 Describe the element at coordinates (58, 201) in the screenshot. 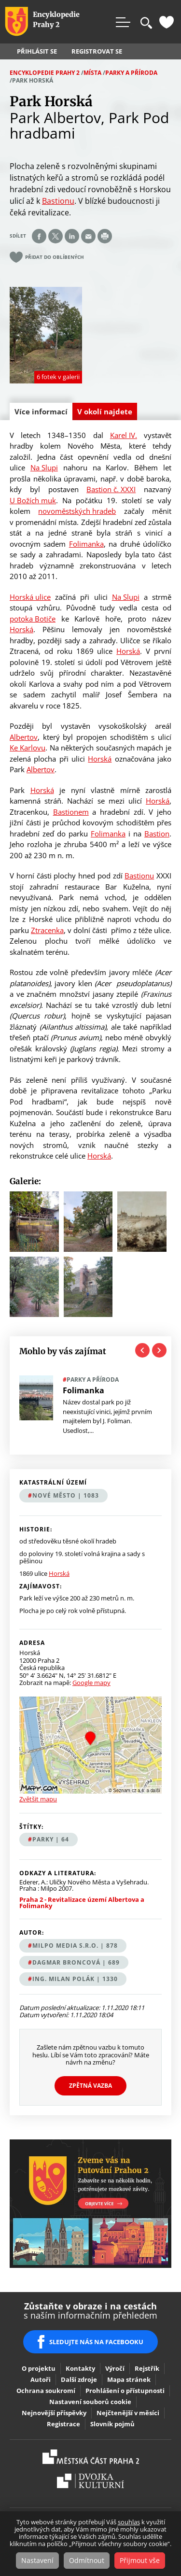

I see `Bastionu` at that location.